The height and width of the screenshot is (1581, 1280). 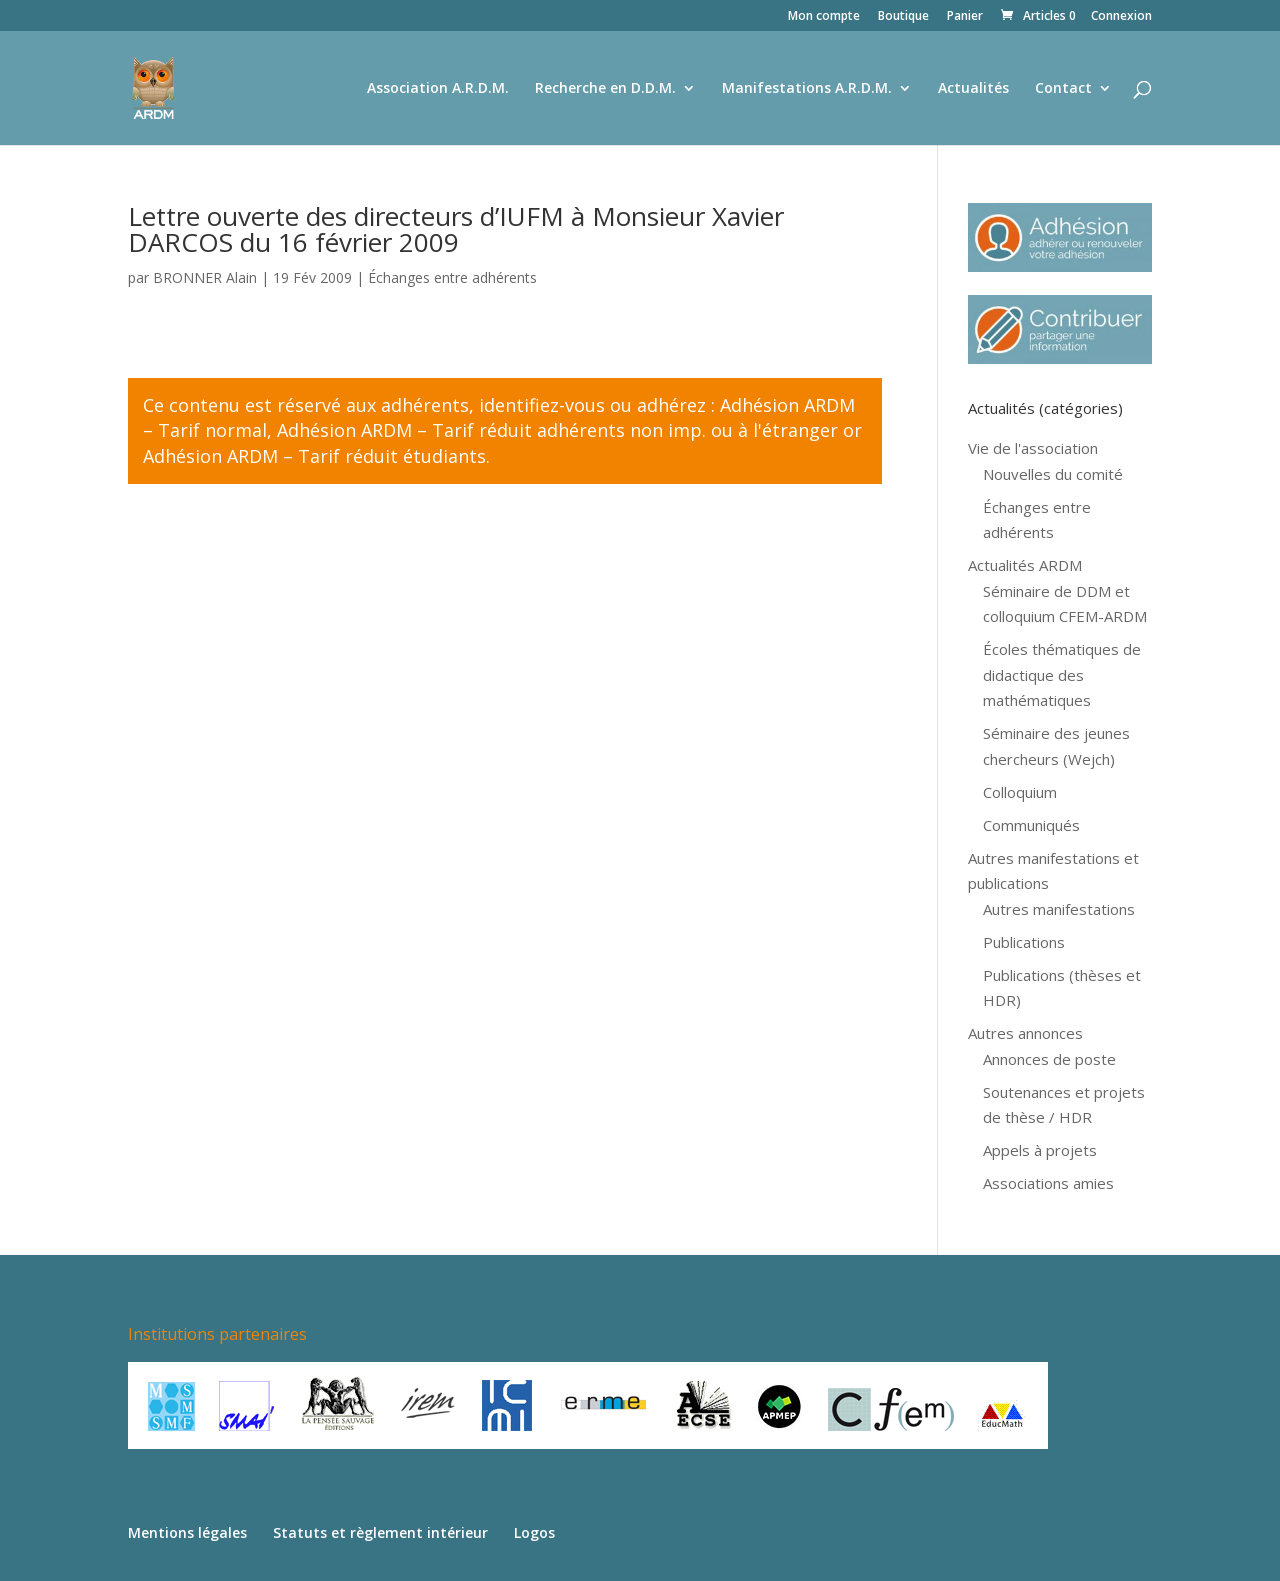 I want to click on Communiqués, so click(x=1031, y=825).